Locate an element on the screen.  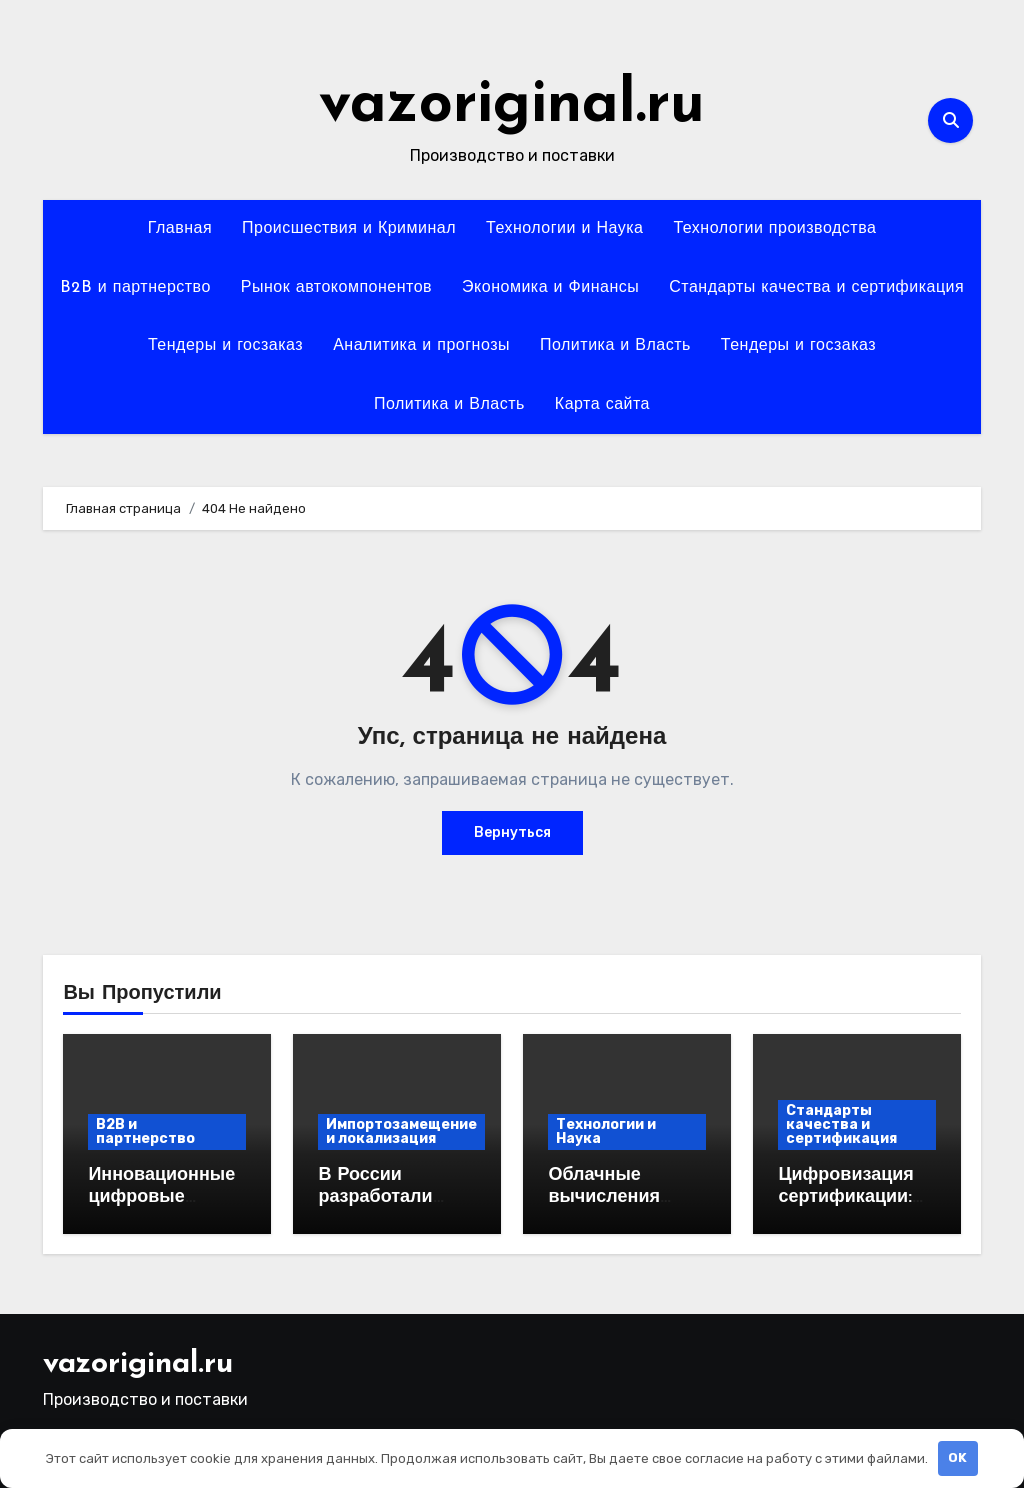
Главная is located at coordinates (180, 229).